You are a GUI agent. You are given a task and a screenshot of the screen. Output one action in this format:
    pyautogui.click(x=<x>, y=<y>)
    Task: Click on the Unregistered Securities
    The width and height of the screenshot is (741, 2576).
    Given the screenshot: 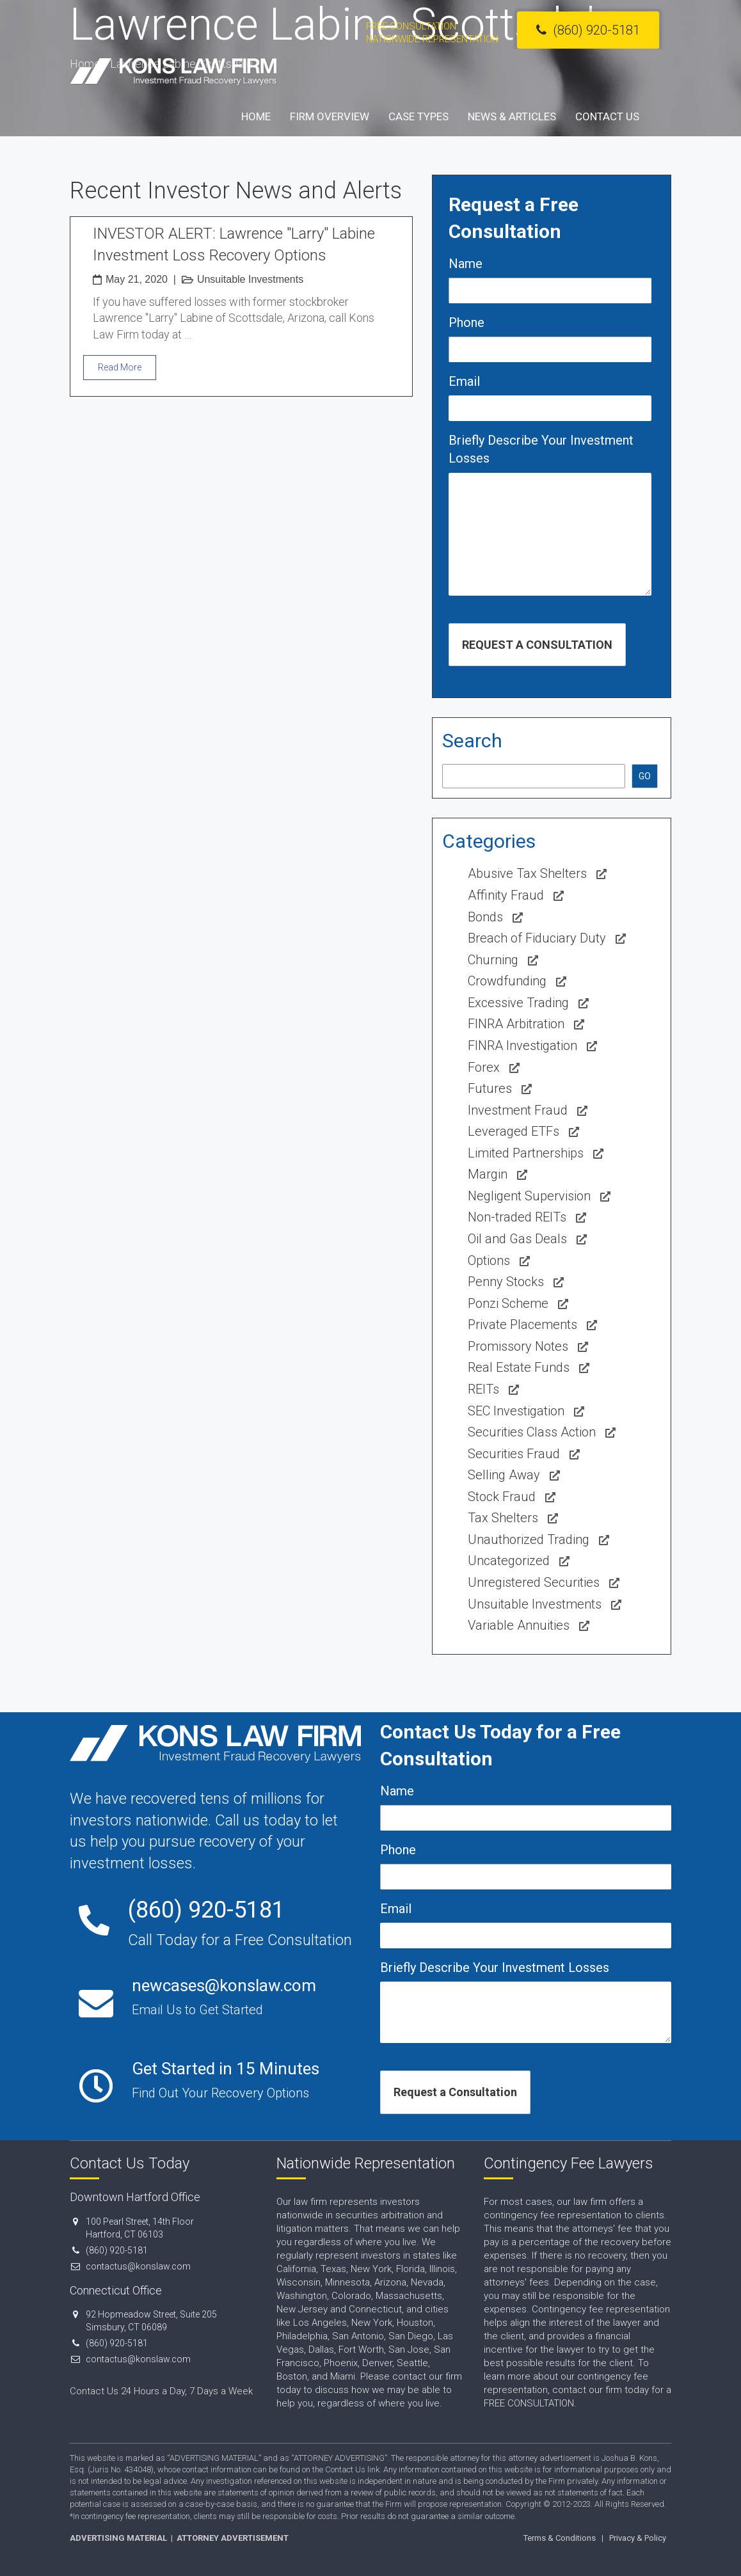 What is the action you would take?
    pyautogui.click(x=534, y=1582)
    